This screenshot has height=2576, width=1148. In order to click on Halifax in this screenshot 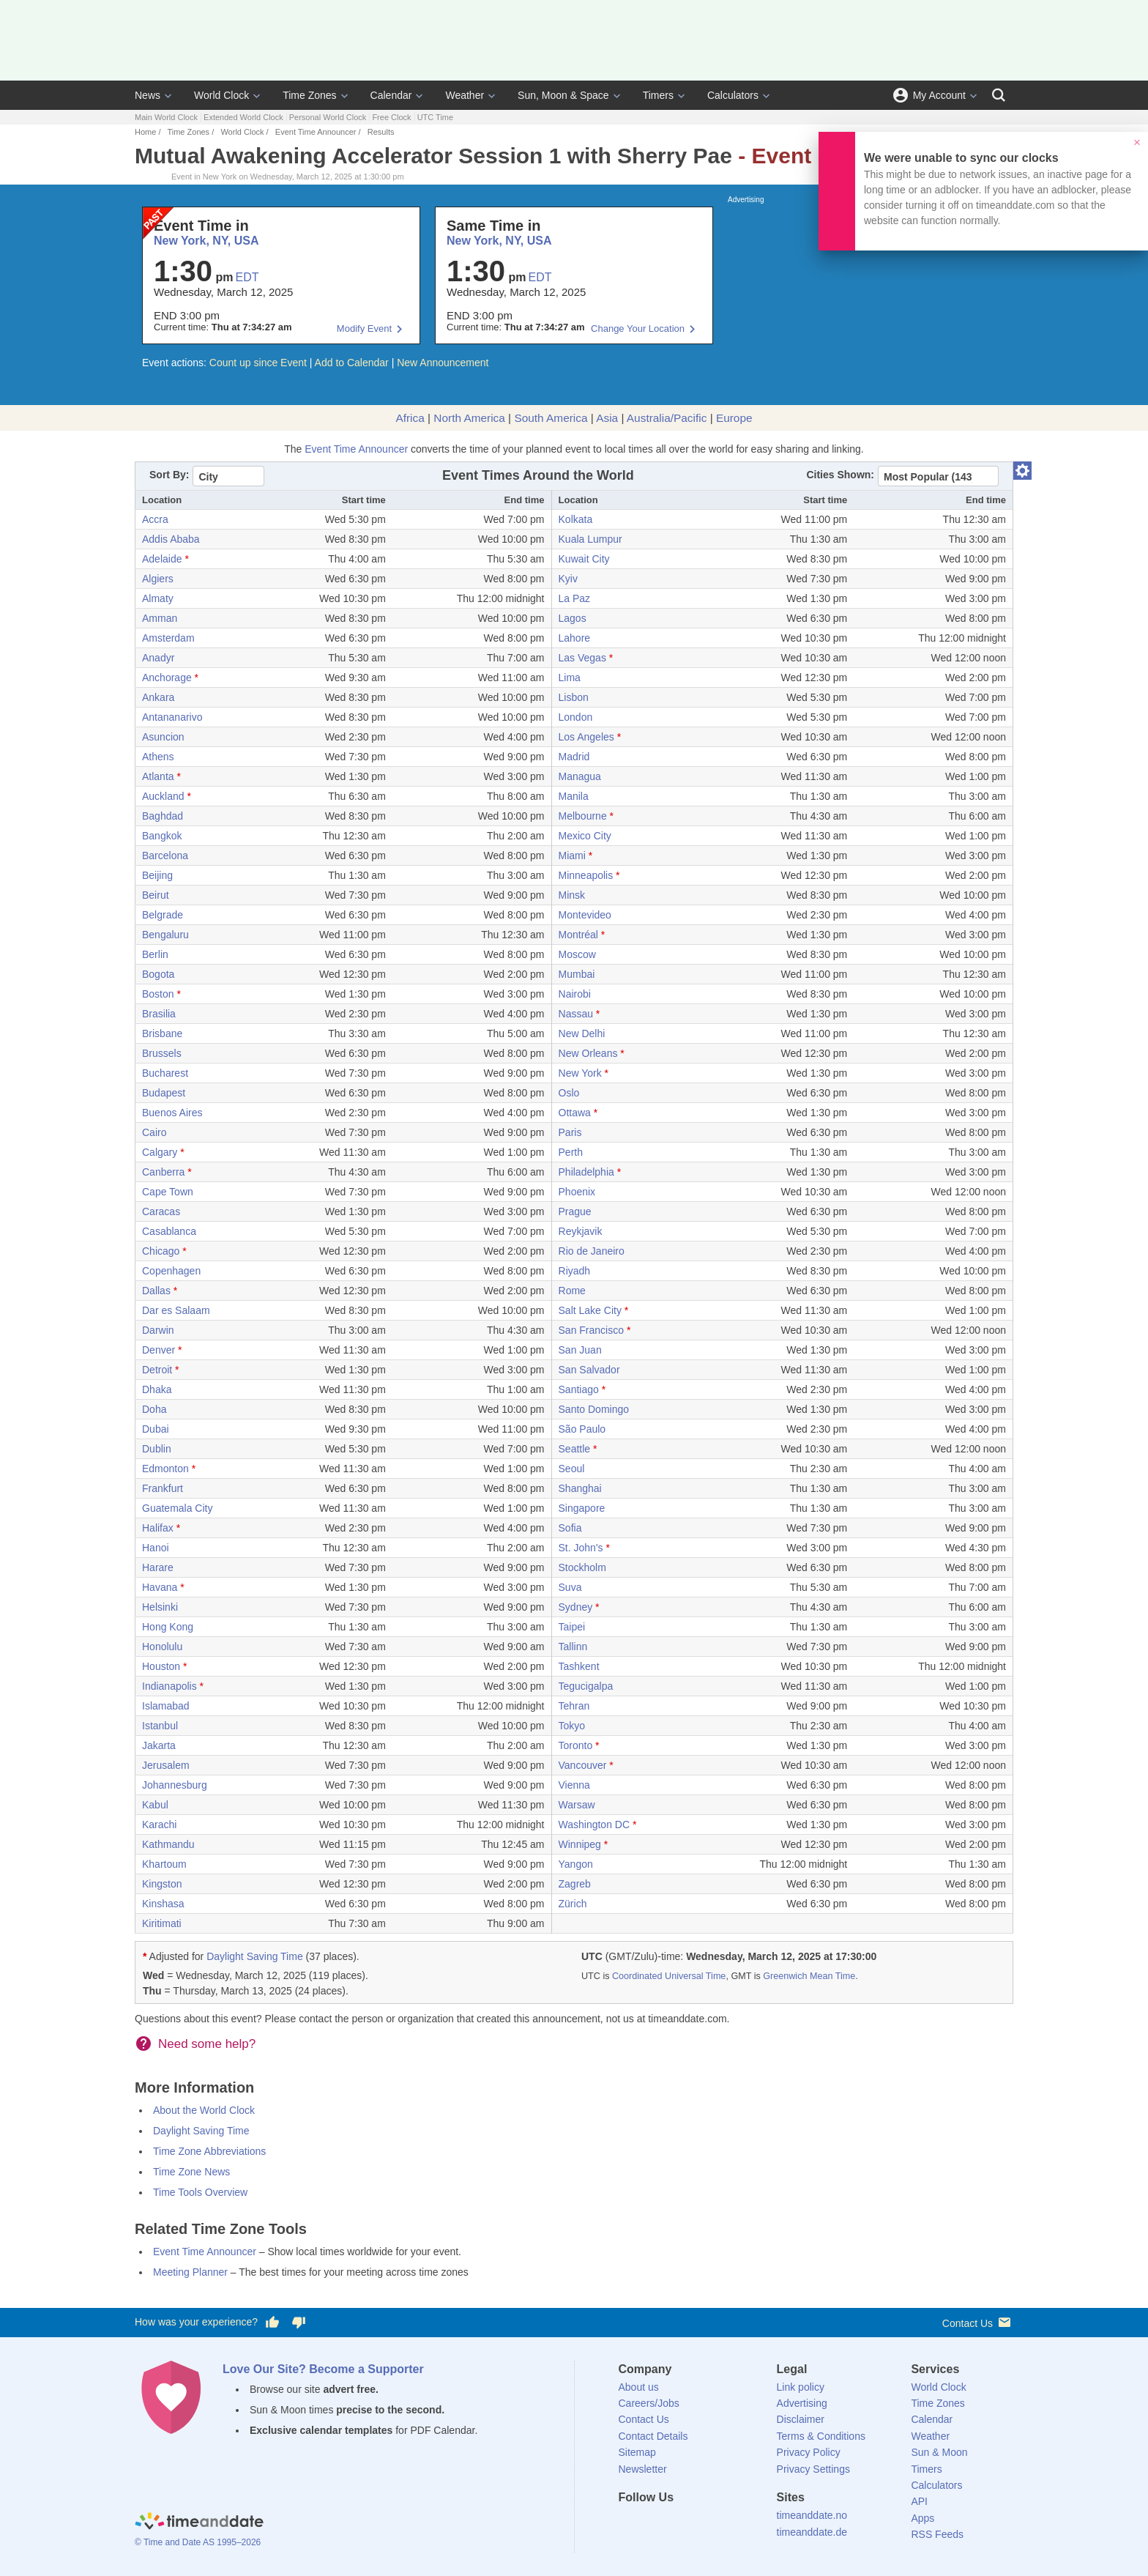, I will do `click(158, 1528)`.